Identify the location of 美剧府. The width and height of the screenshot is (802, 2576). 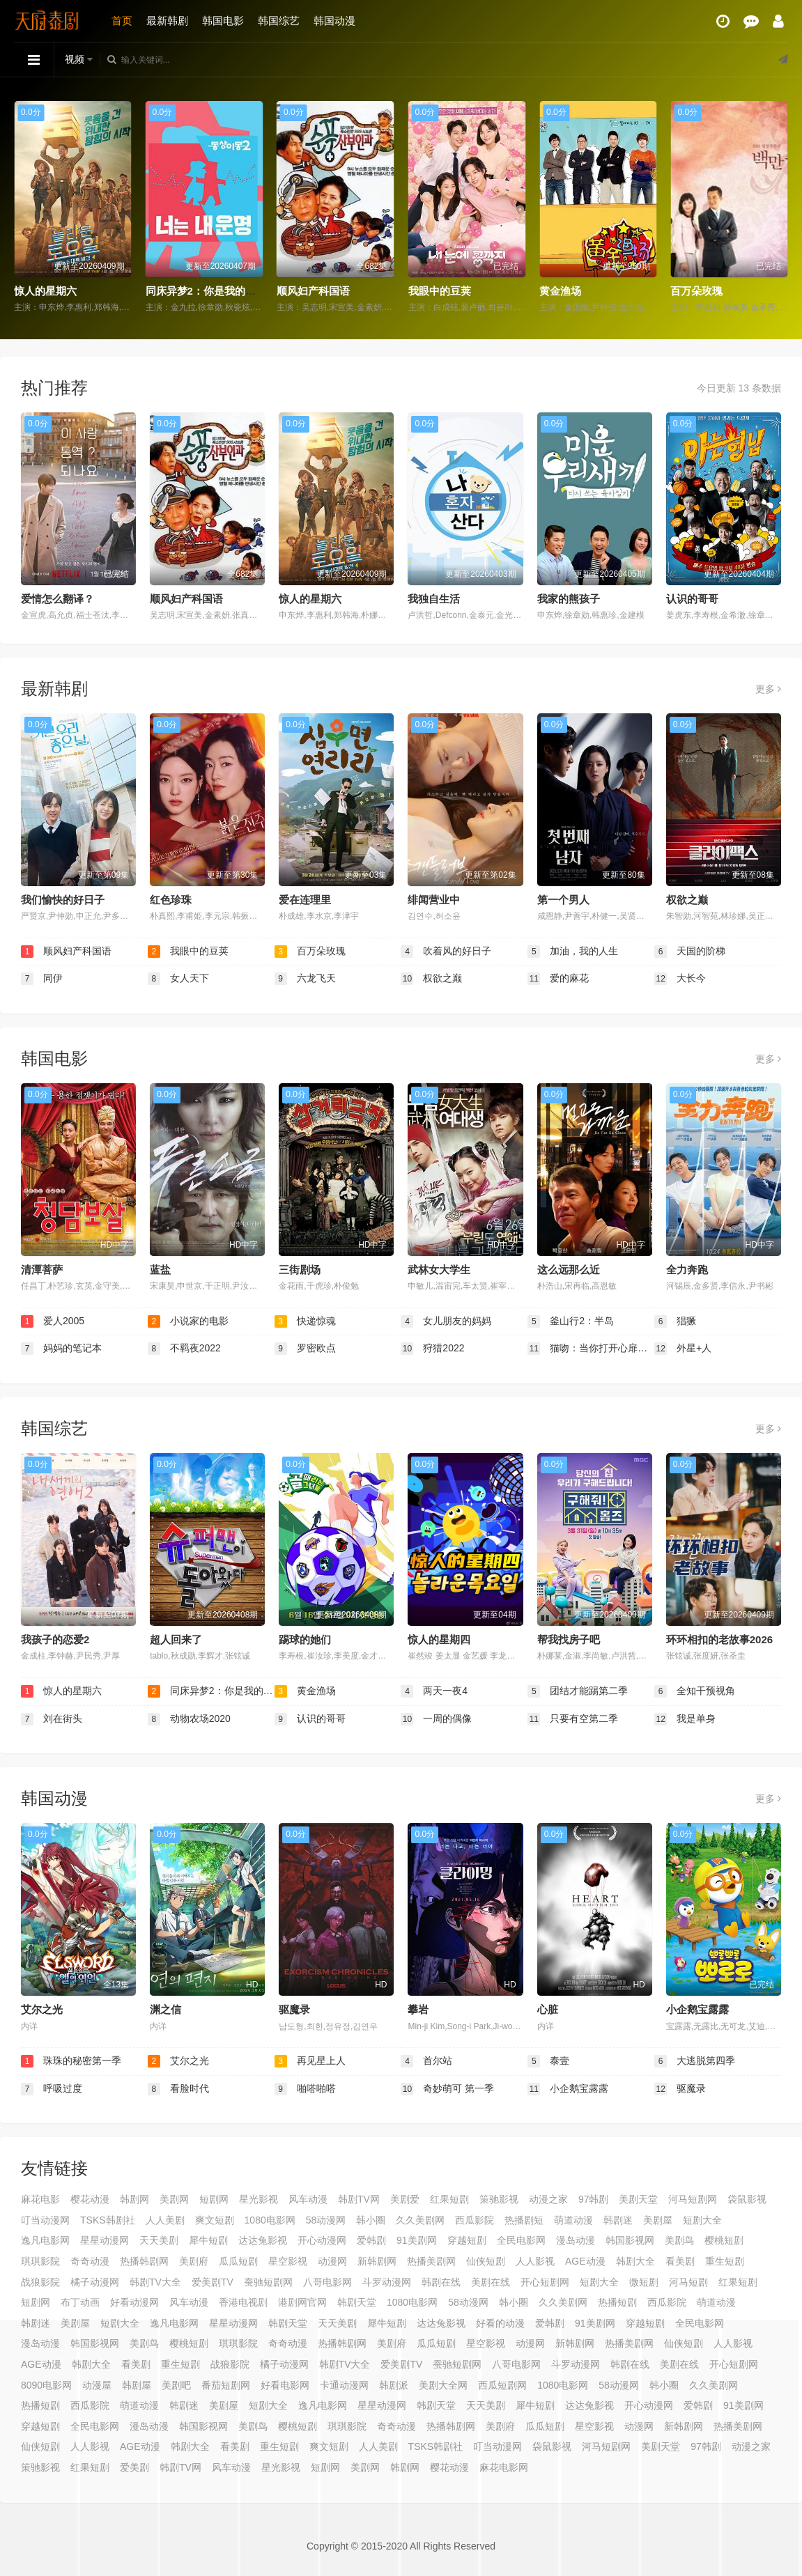
(193, 2261).